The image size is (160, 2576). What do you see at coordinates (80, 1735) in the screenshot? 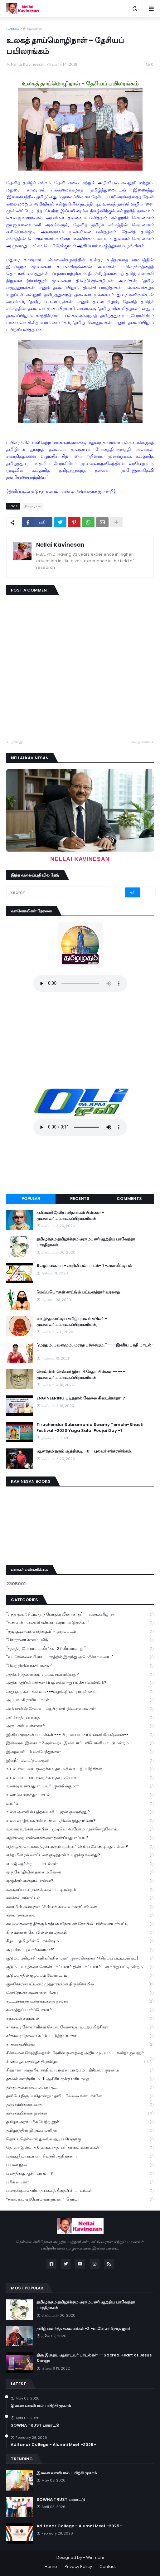
I see `இனிய முருகன் பாடல்கள் --- பிரபல பாடகர் உன்னி கிருஷ்ணன்--` at bounding box center [80, 1735].